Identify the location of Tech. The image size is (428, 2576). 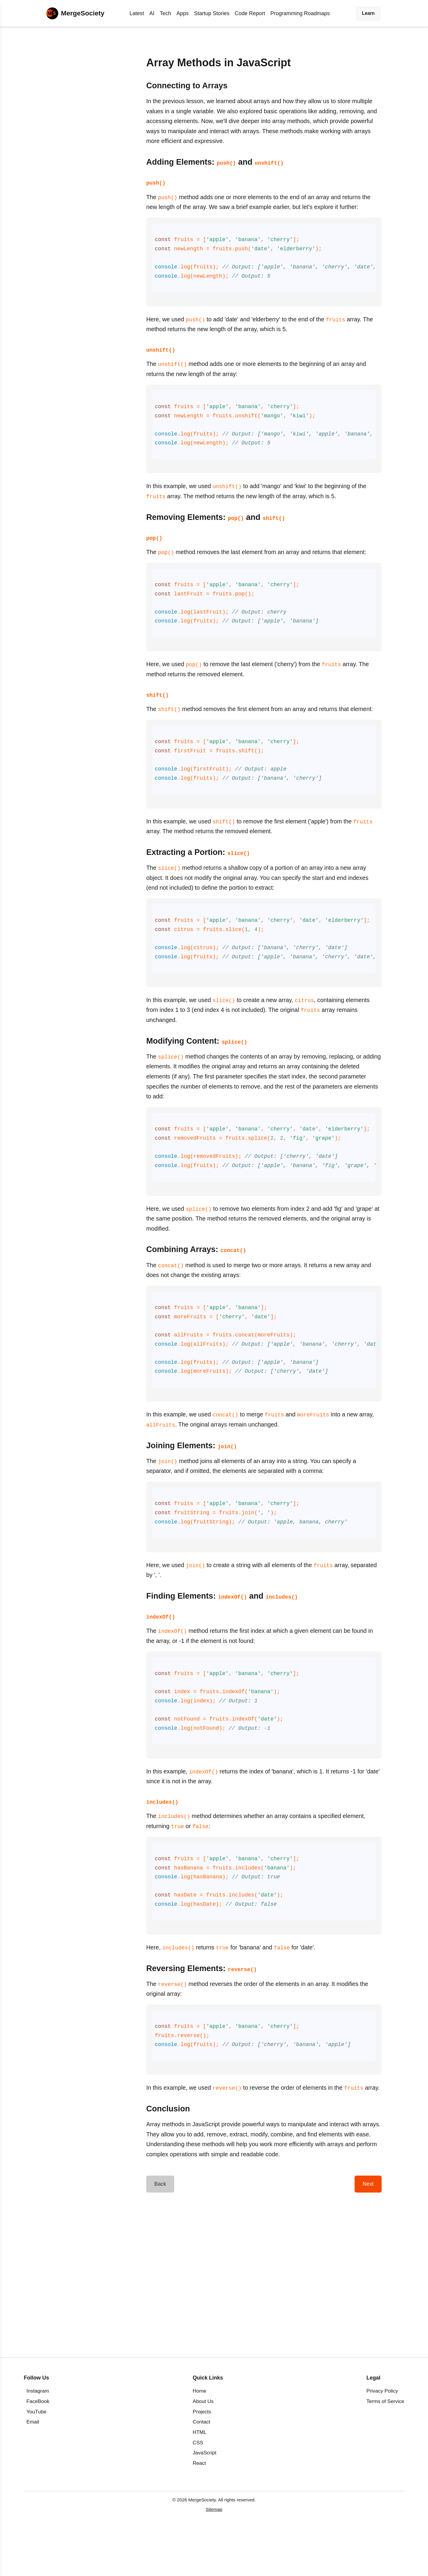
(165, 13).